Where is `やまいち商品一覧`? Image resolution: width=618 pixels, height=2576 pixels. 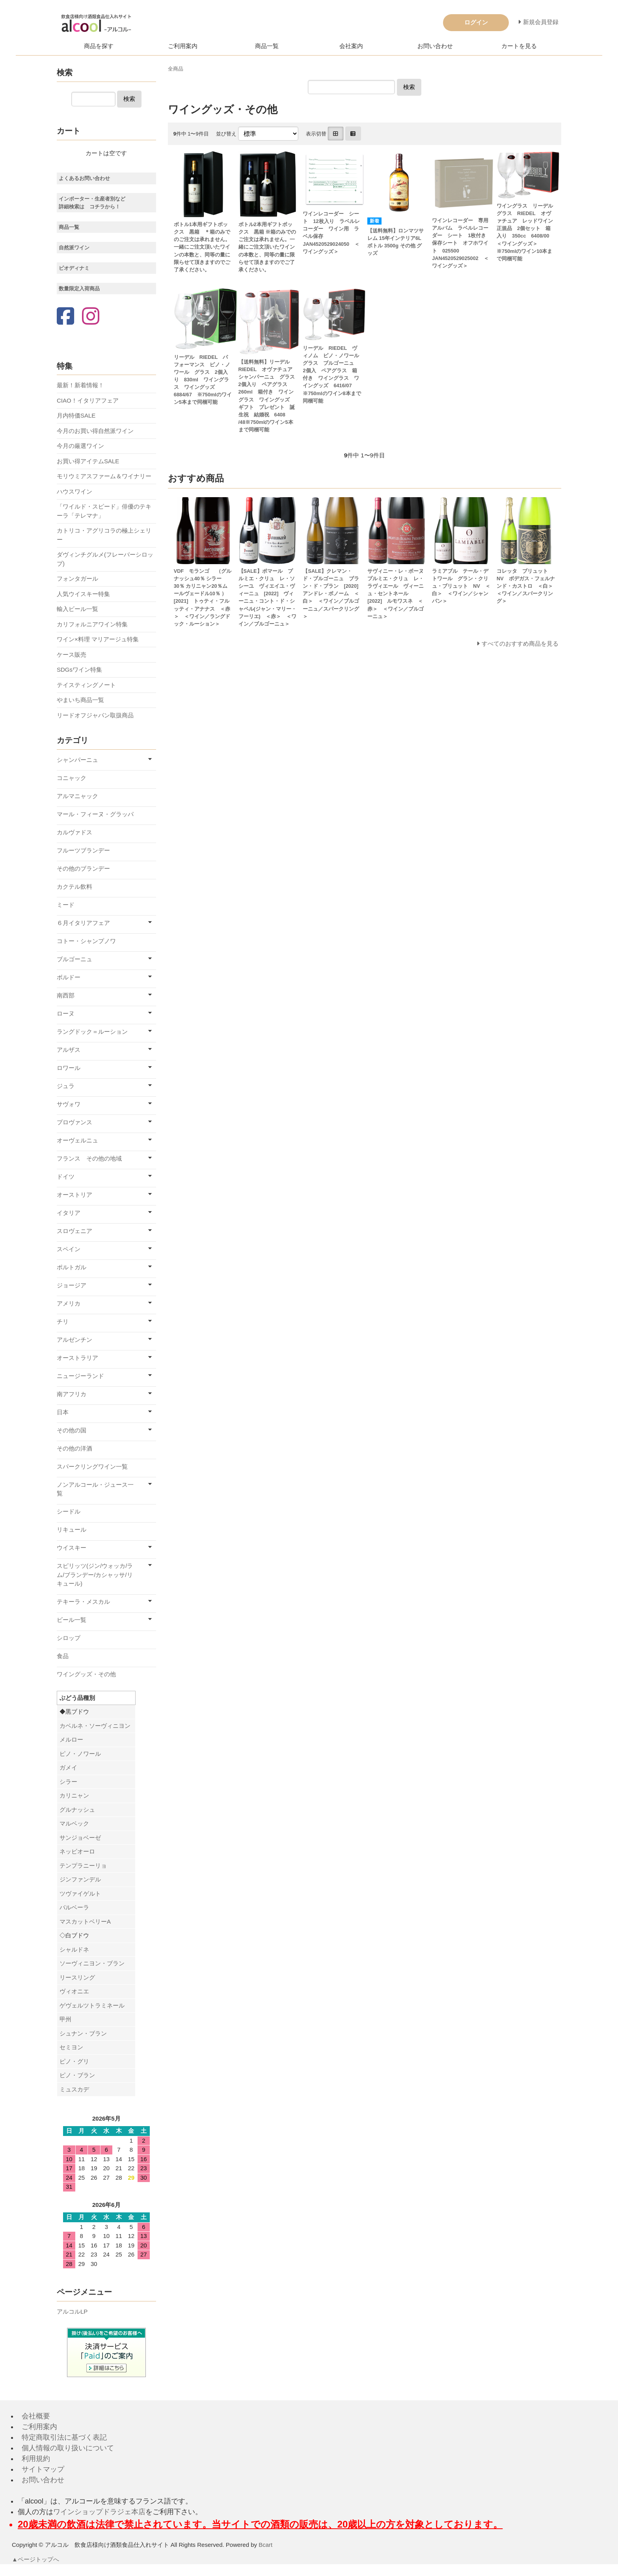 やまいち商品一覧 is located at coordinates (80, 699).